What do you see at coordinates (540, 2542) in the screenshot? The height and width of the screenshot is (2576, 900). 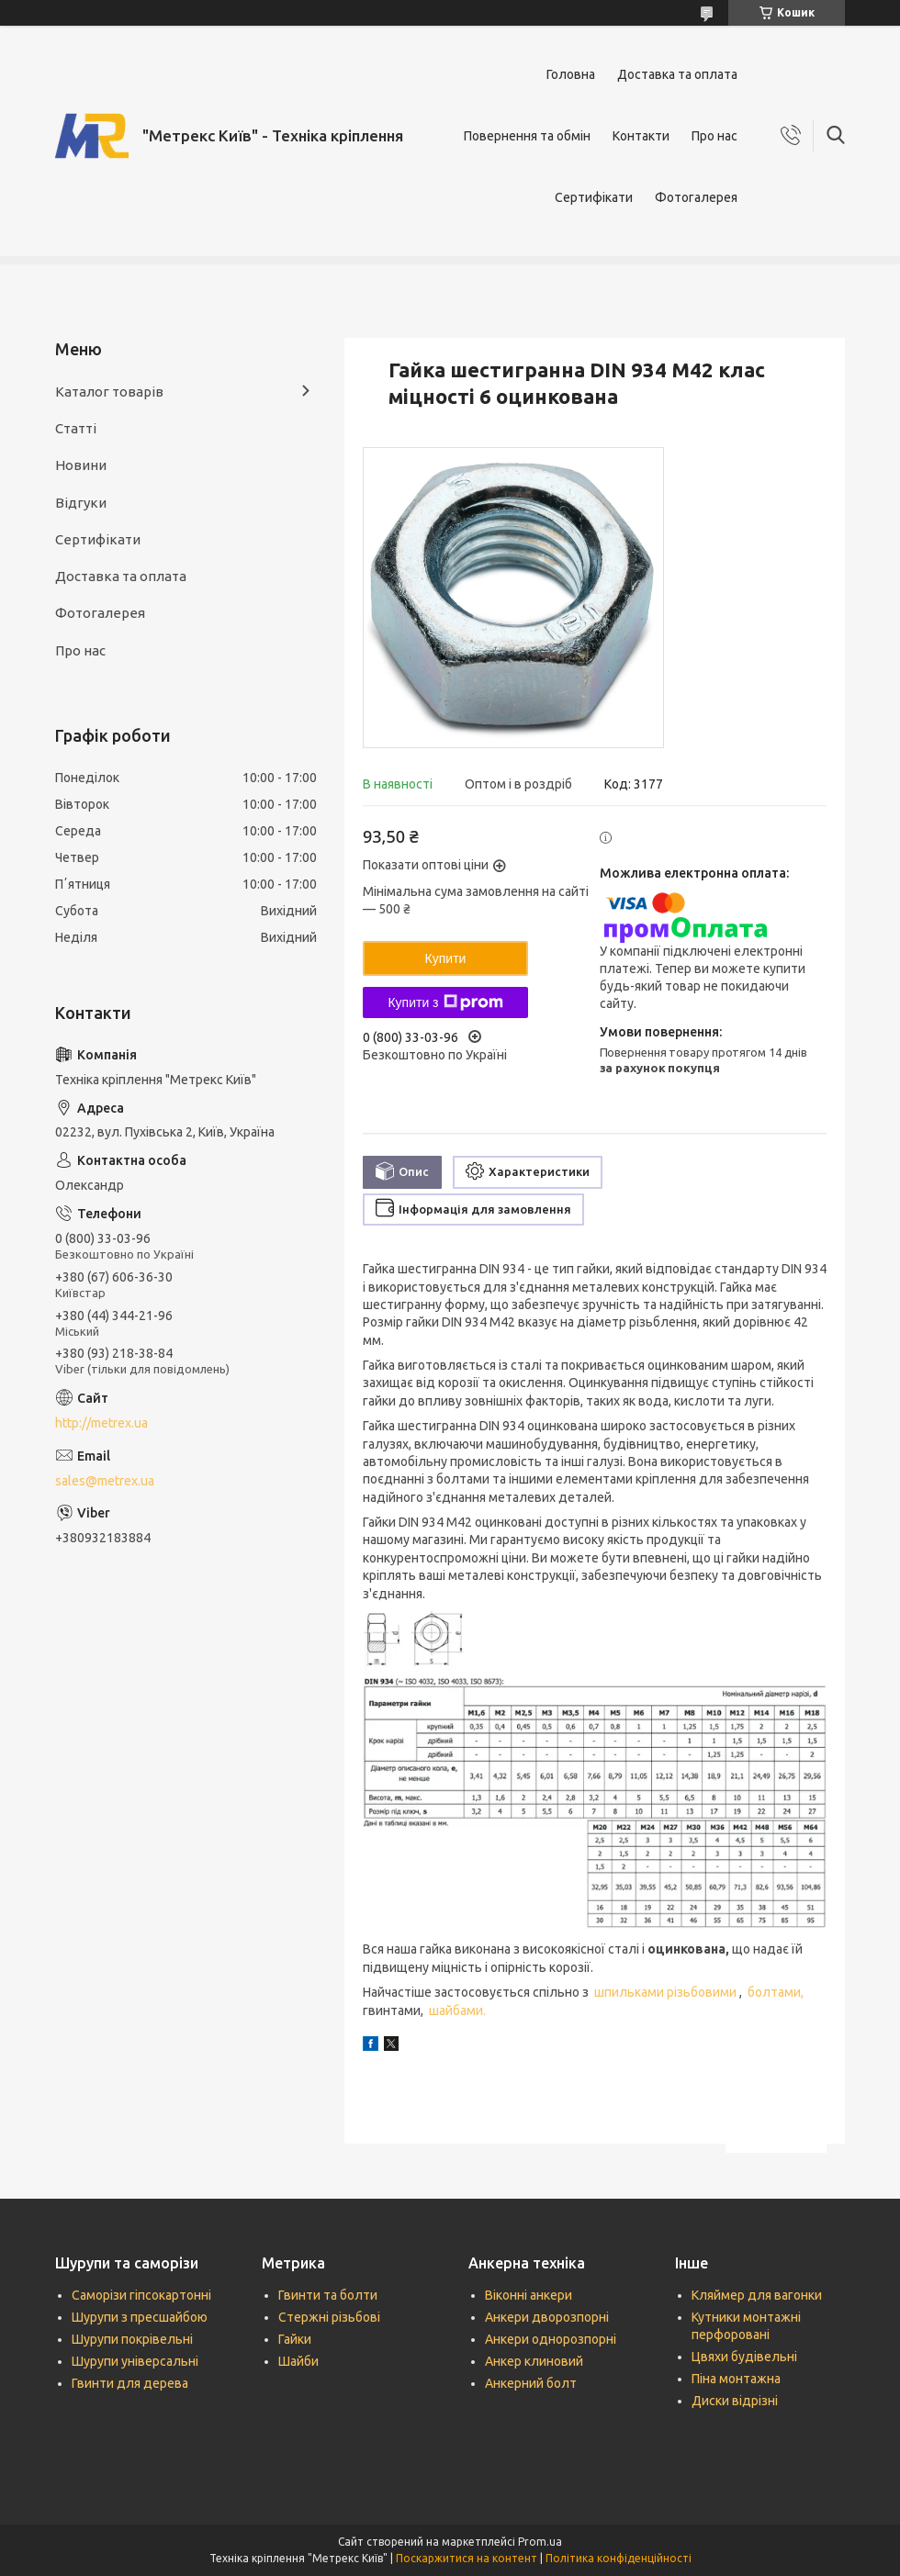 I see `Prom.ua` at bounding box center [540, 2542].